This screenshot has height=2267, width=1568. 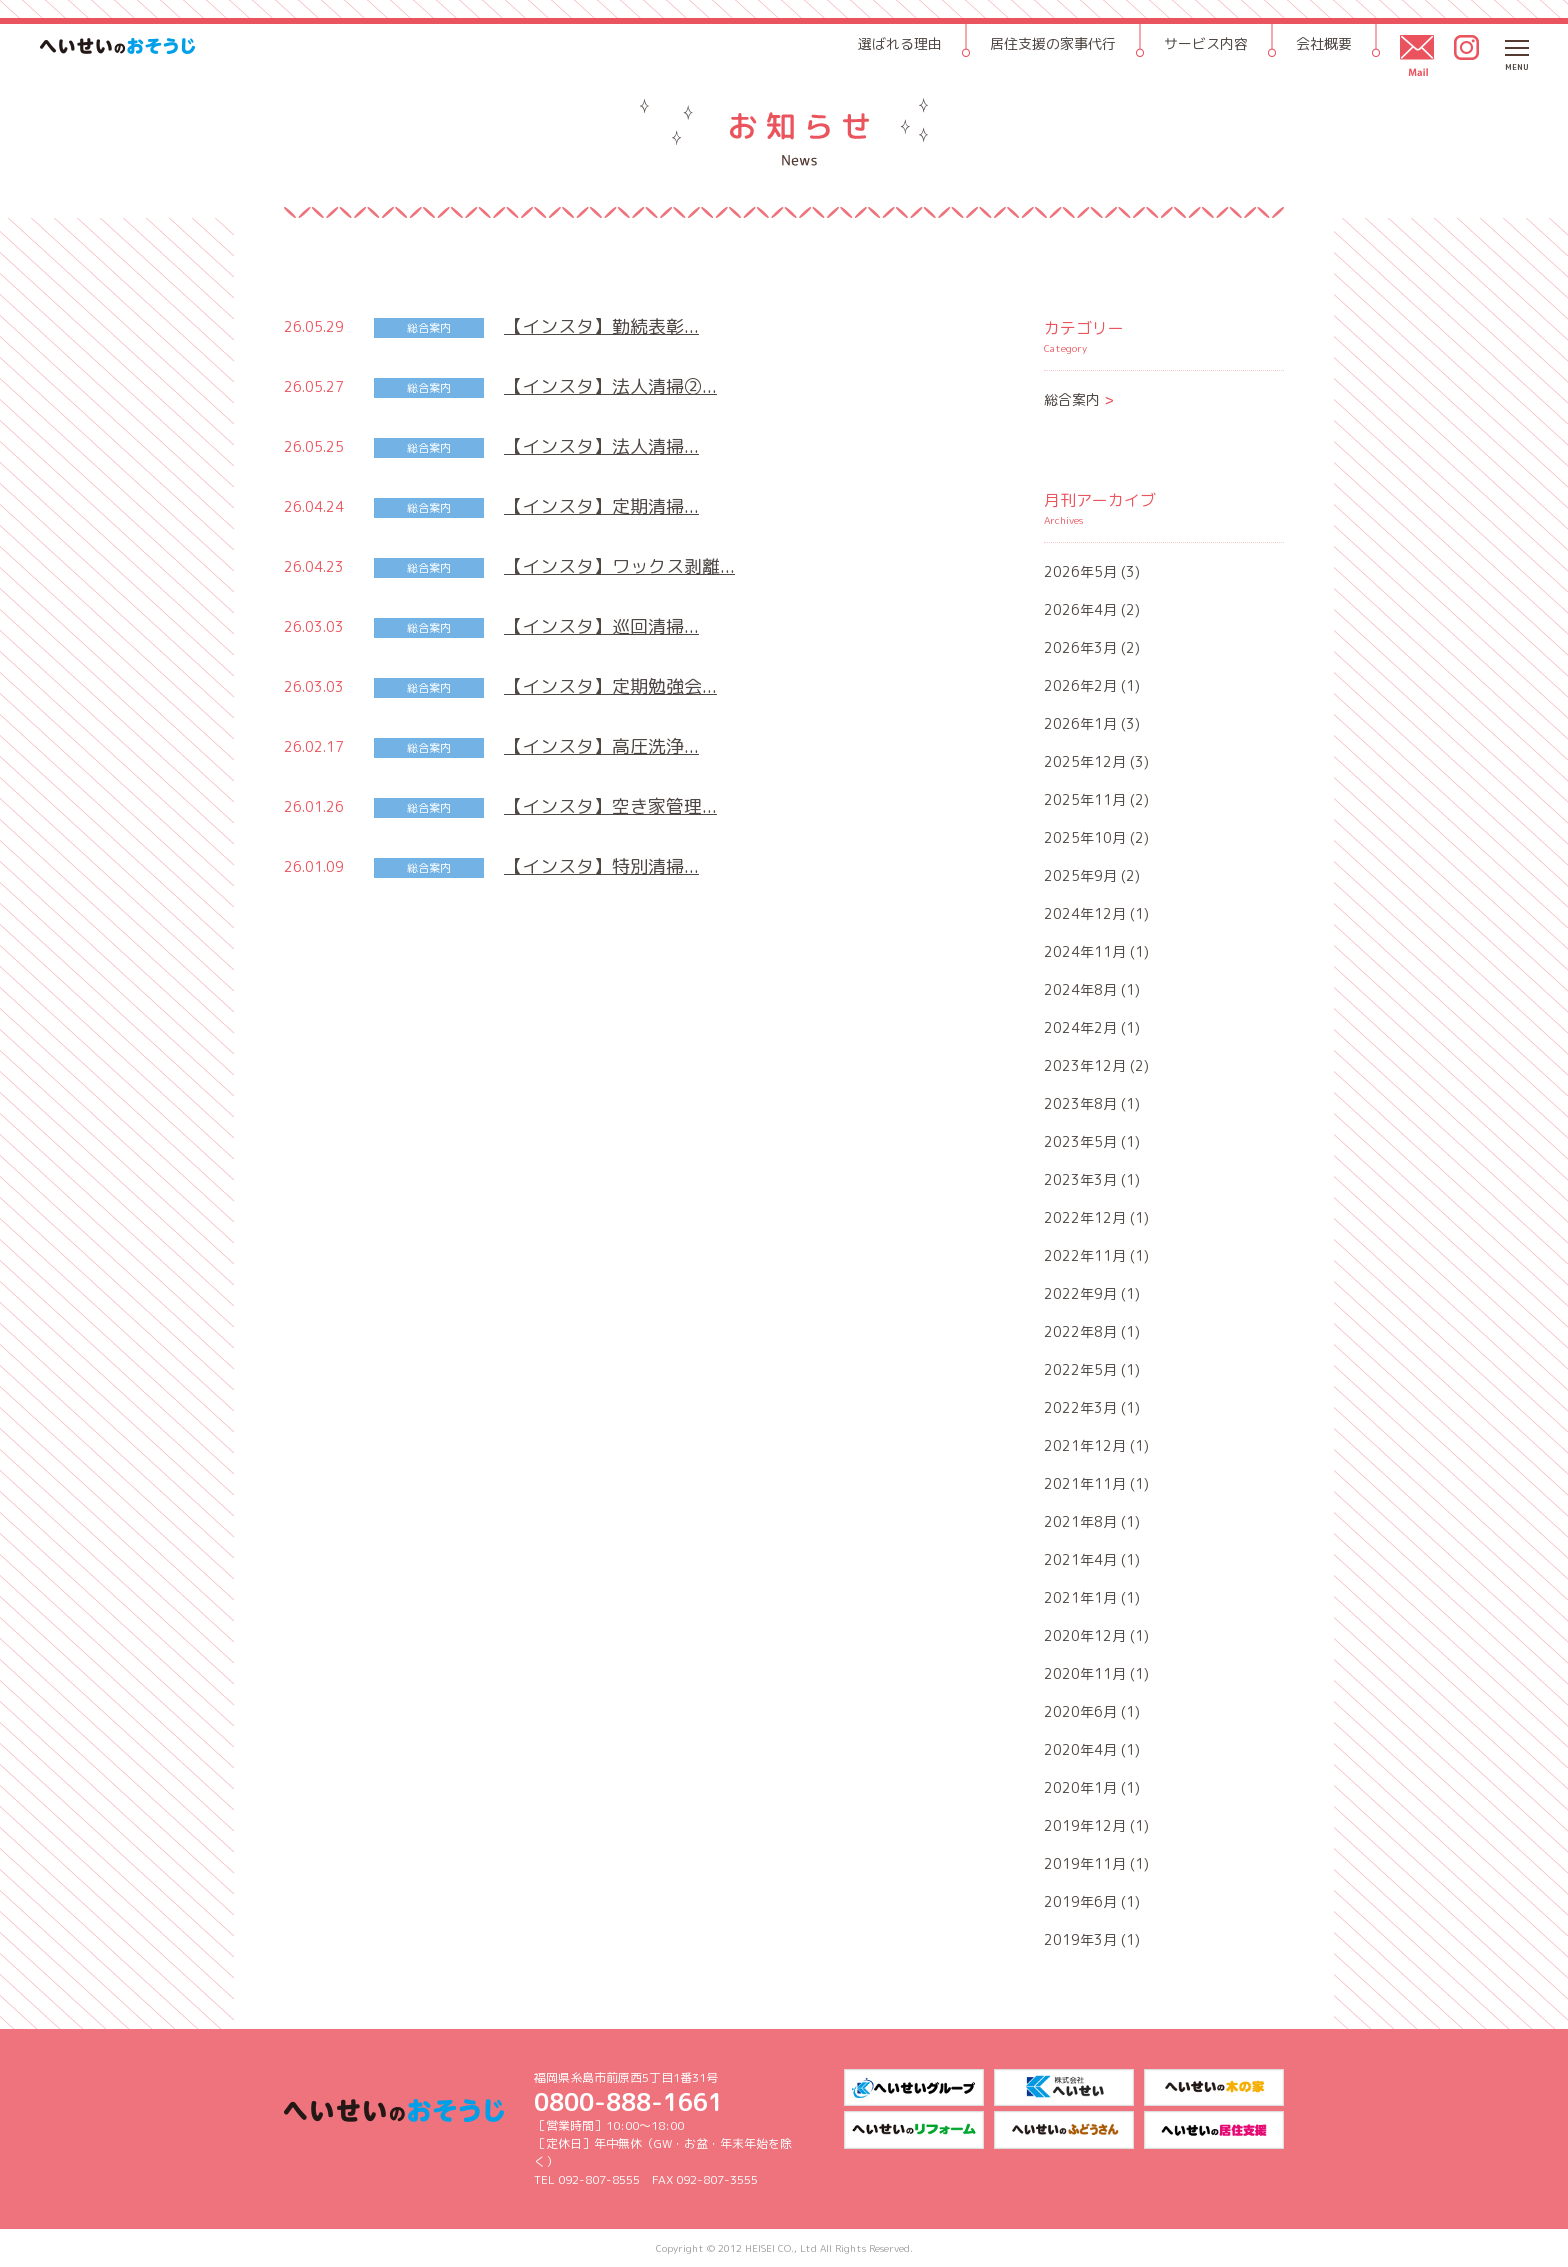 What do you see at coordinates (1080, 647) in the screenshot?
I see `2026年3月` at bounding box center [1080, 647].